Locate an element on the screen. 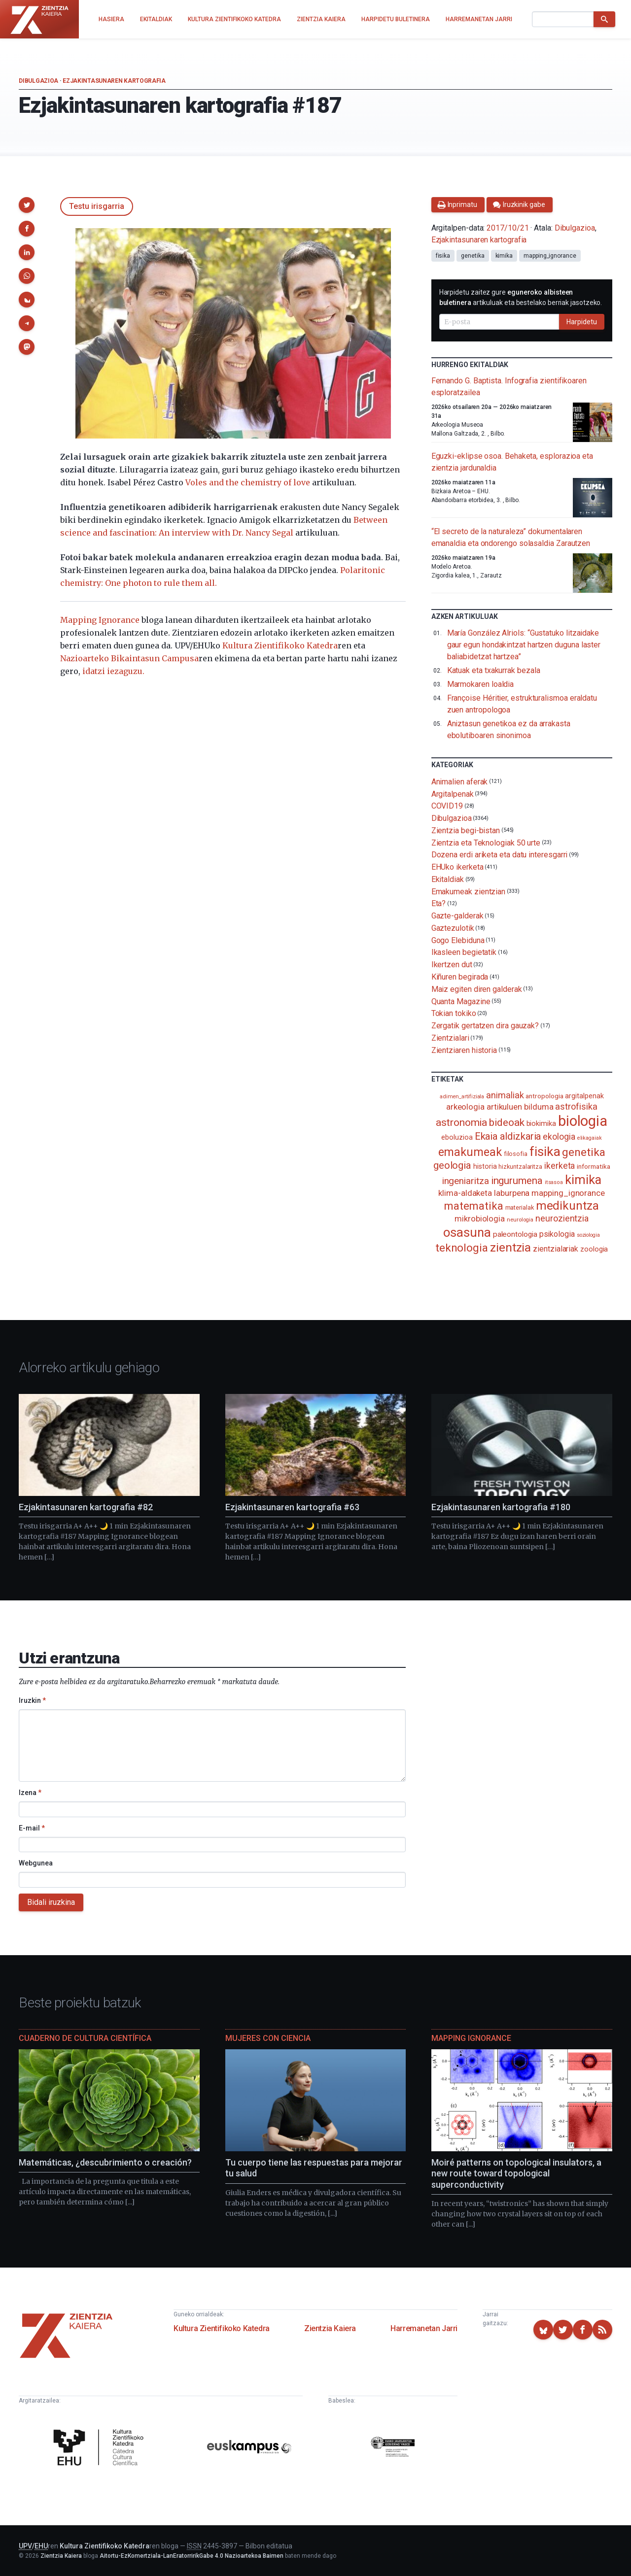 This screenshot has height=2576, width=631. astrofisika [astrofisika (197 elementu)] is located at coordinates (576, 1106).